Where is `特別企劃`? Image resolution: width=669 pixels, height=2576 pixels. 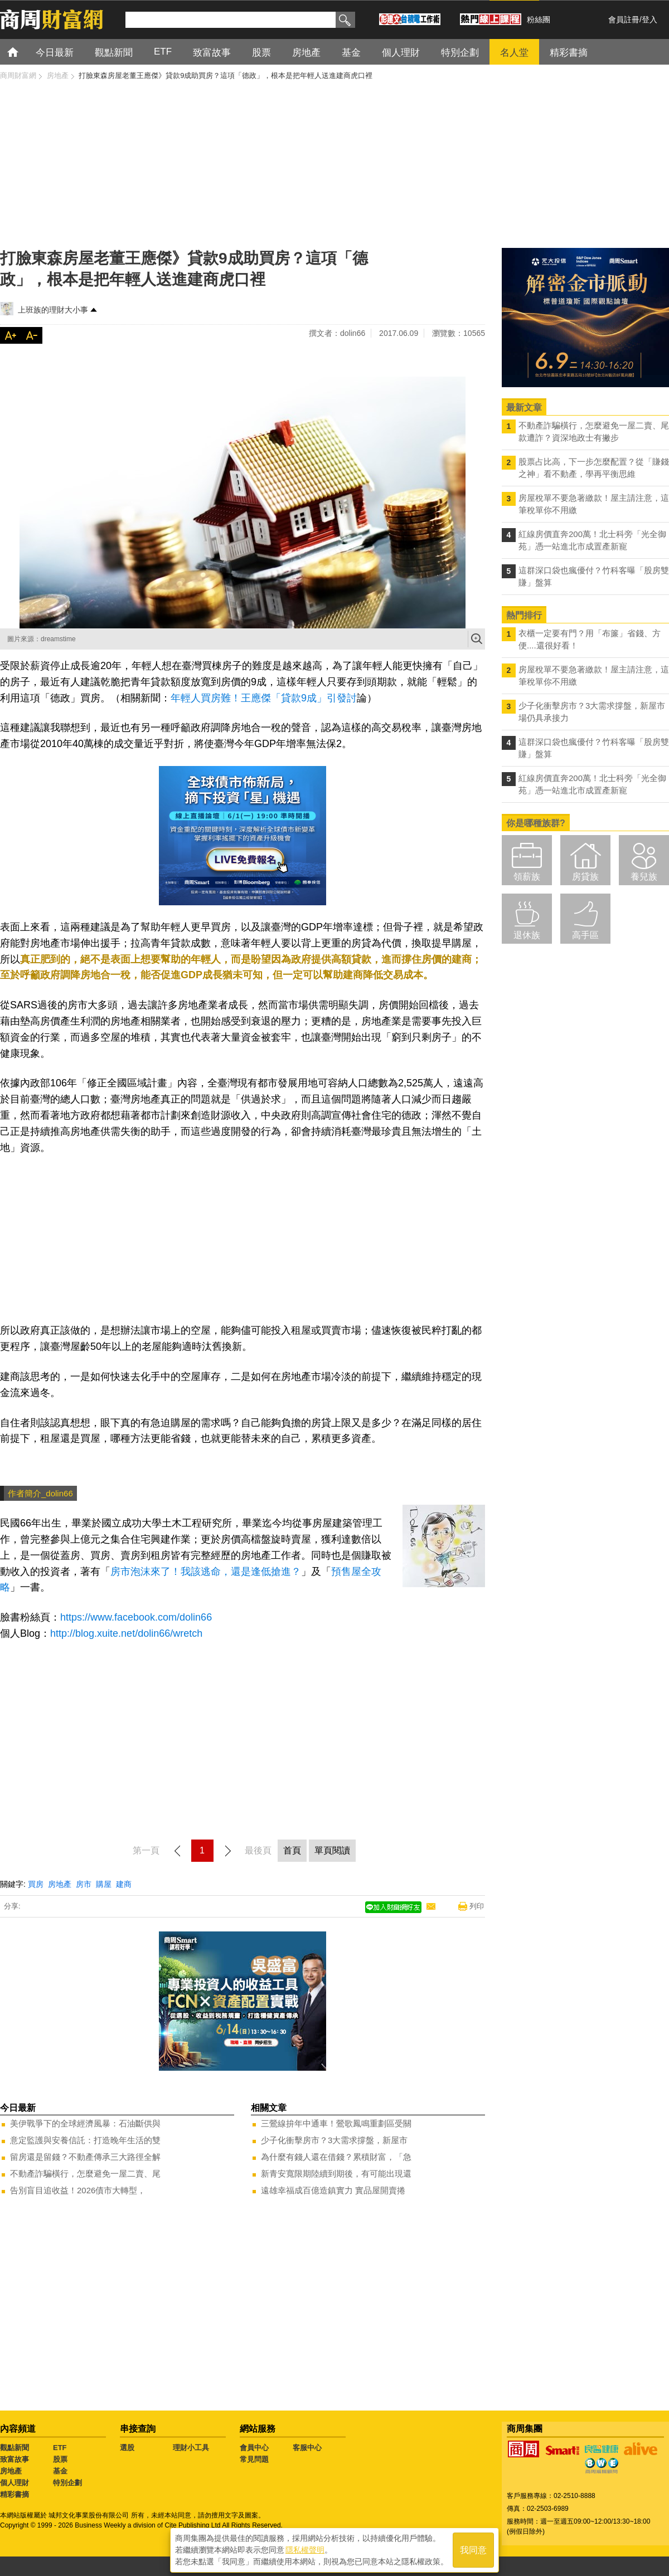 特別企劃 is located at coordinates (67, 2483).